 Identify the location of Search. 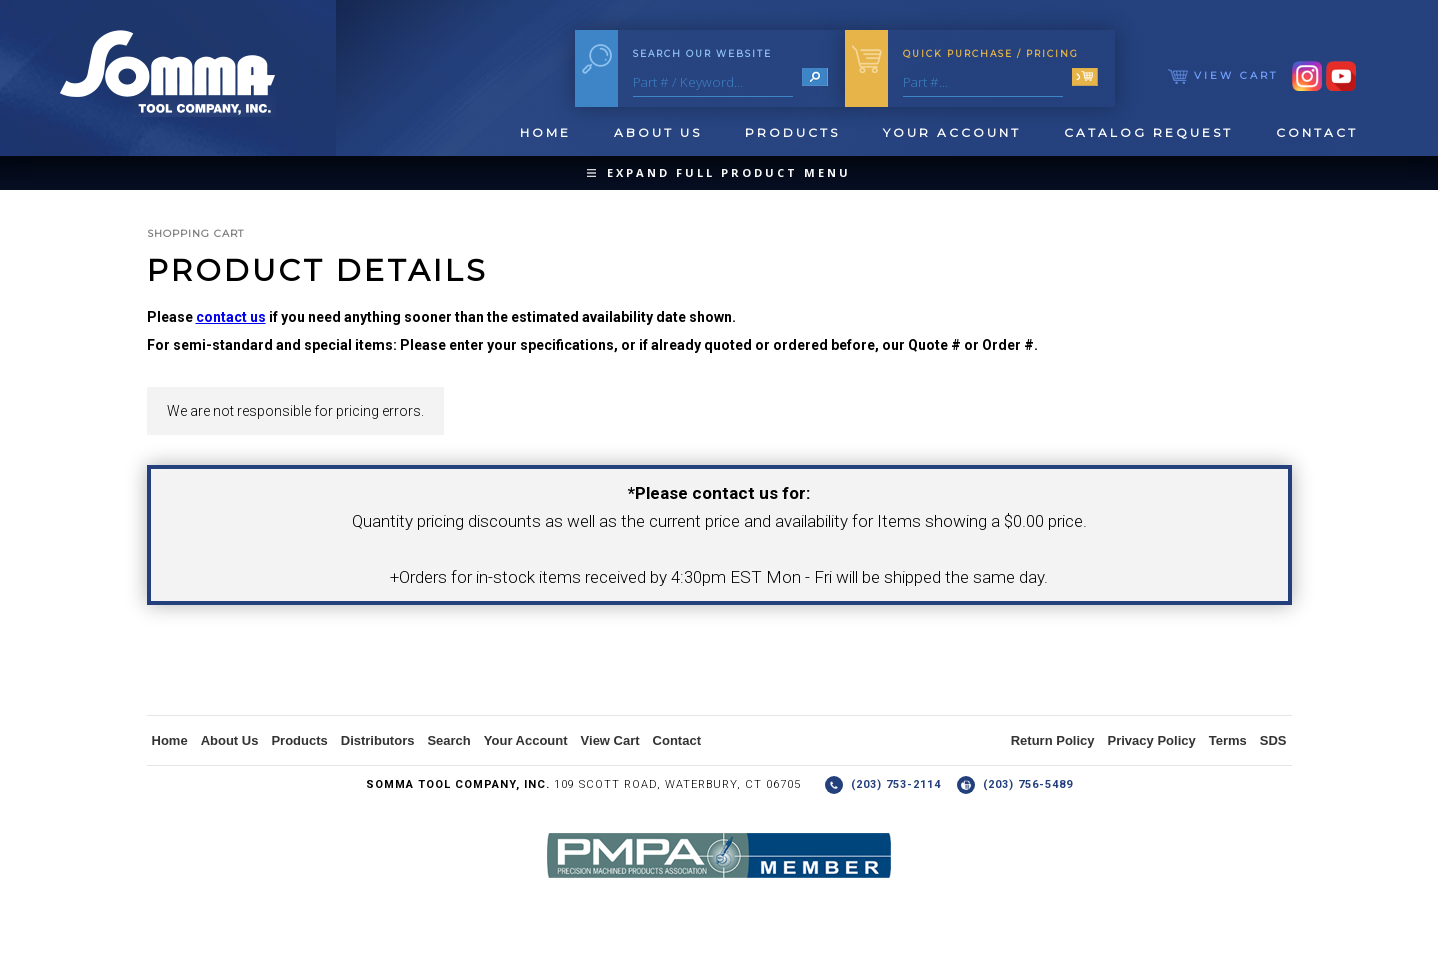
(448, 740).